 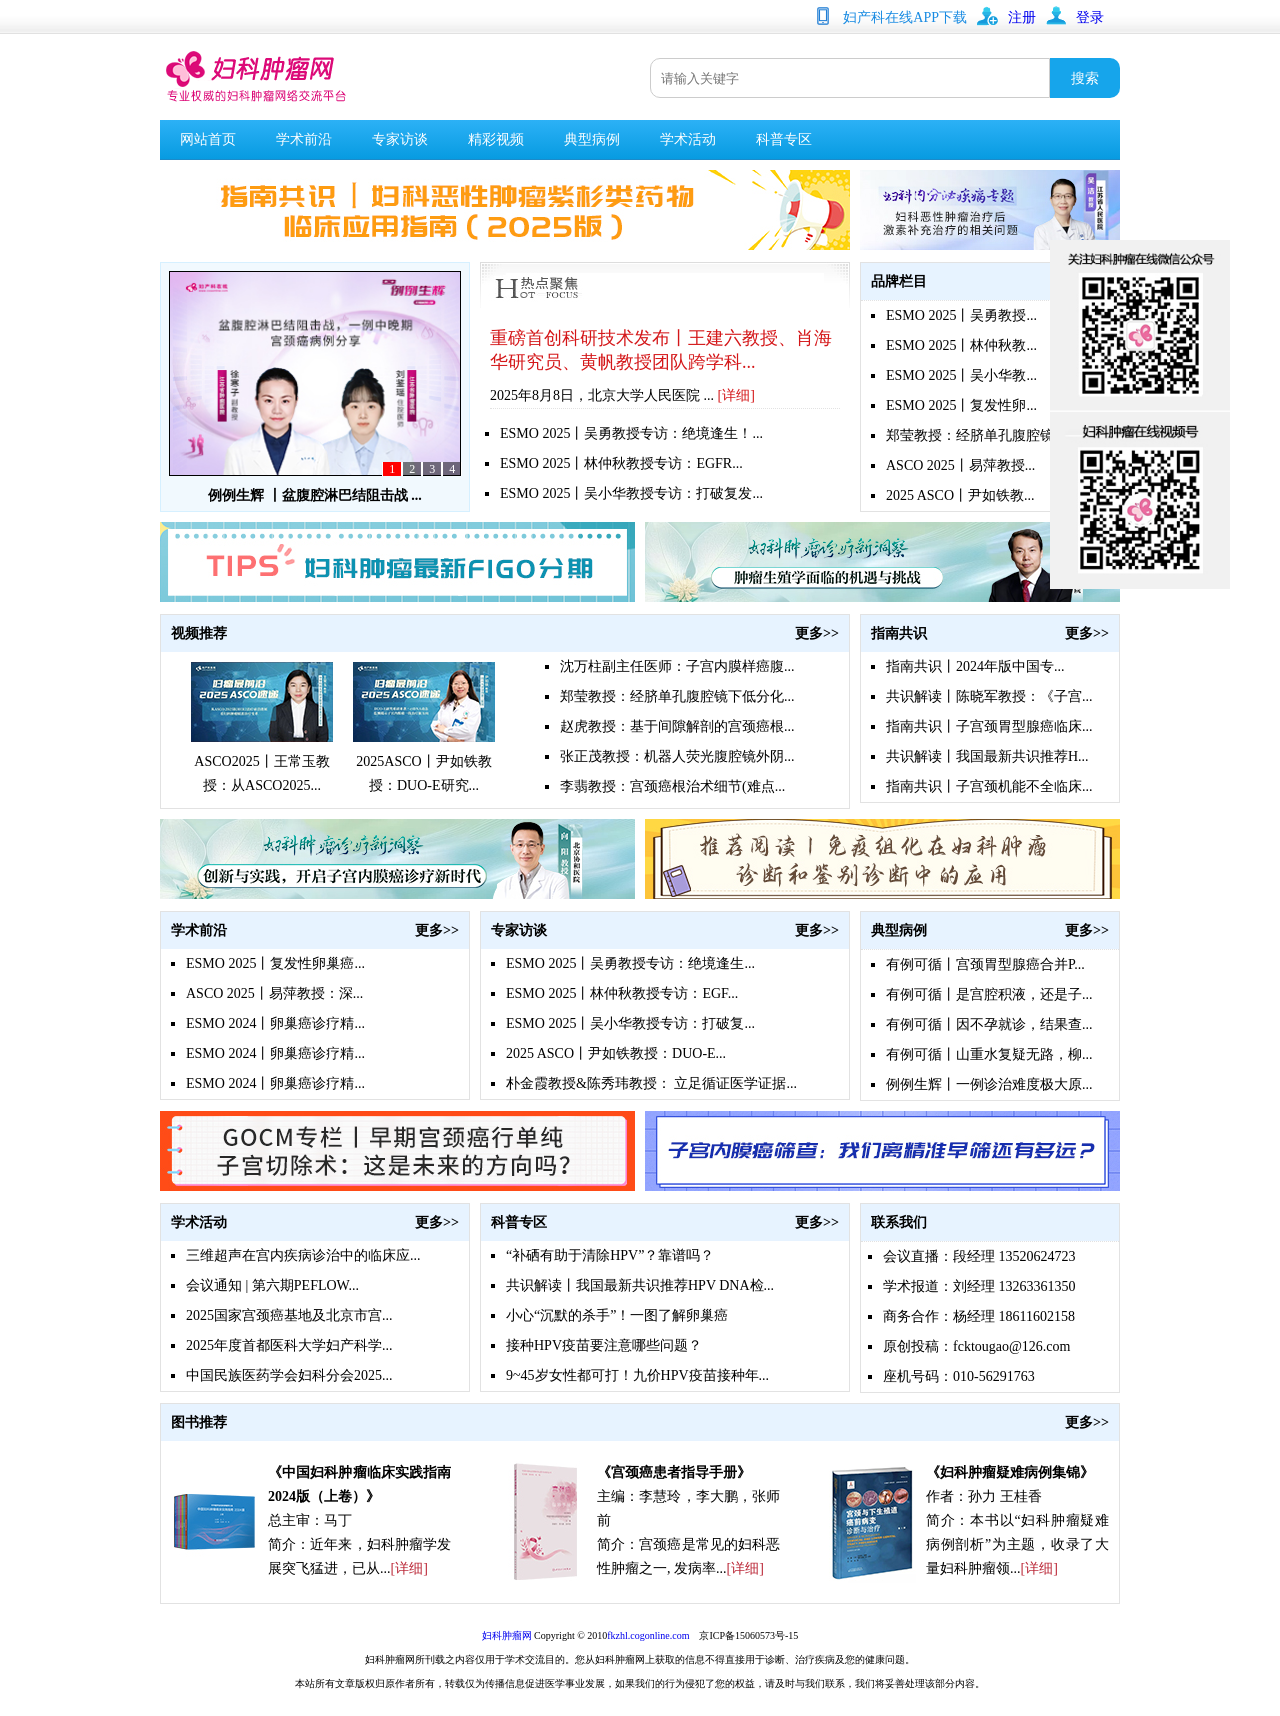 What do you see at coordinates (622, 993) in the screenshot?
I see `ESMO 2025丨林仲秋教授专访：EGF...` at bounding box center [622, 993].